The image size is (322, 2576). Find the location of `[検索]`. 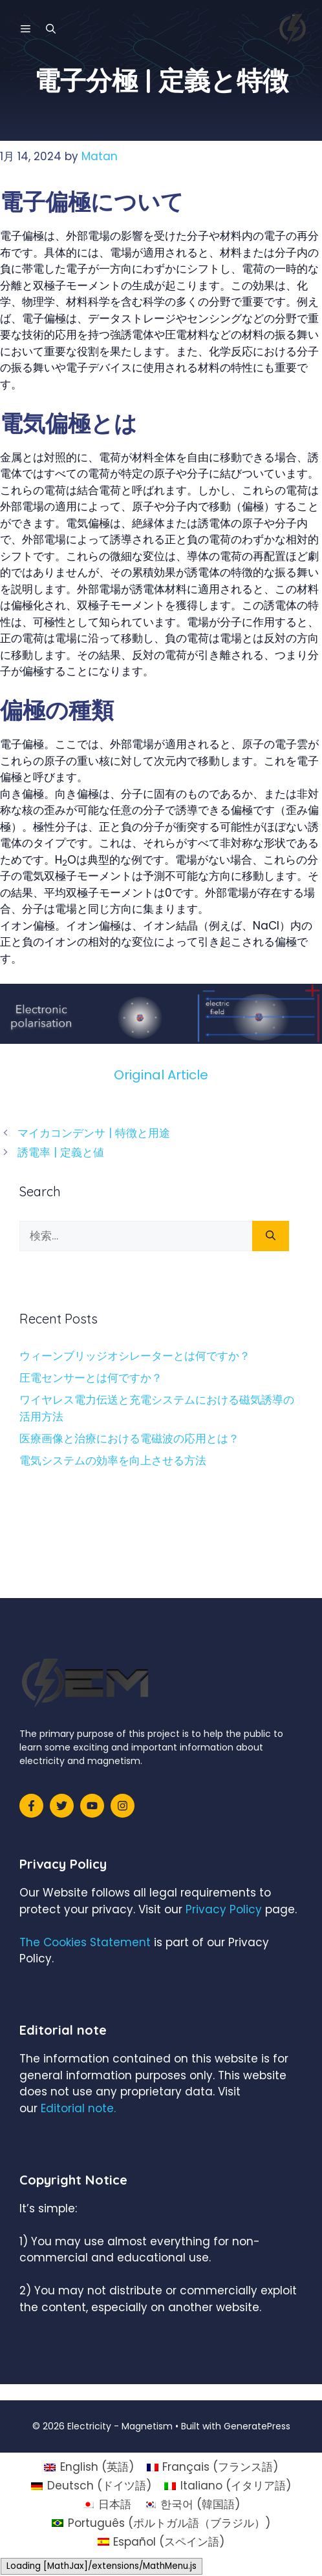

[検索] is located at coordinates (270, 1236).